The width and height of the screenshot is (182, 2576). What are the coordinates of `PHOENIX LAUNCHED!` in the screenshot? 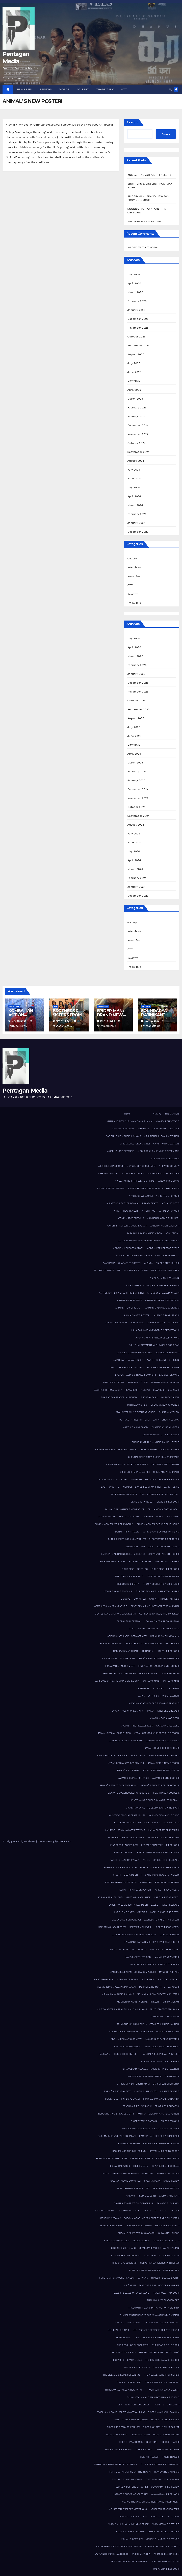 It's located at (145, 2091).